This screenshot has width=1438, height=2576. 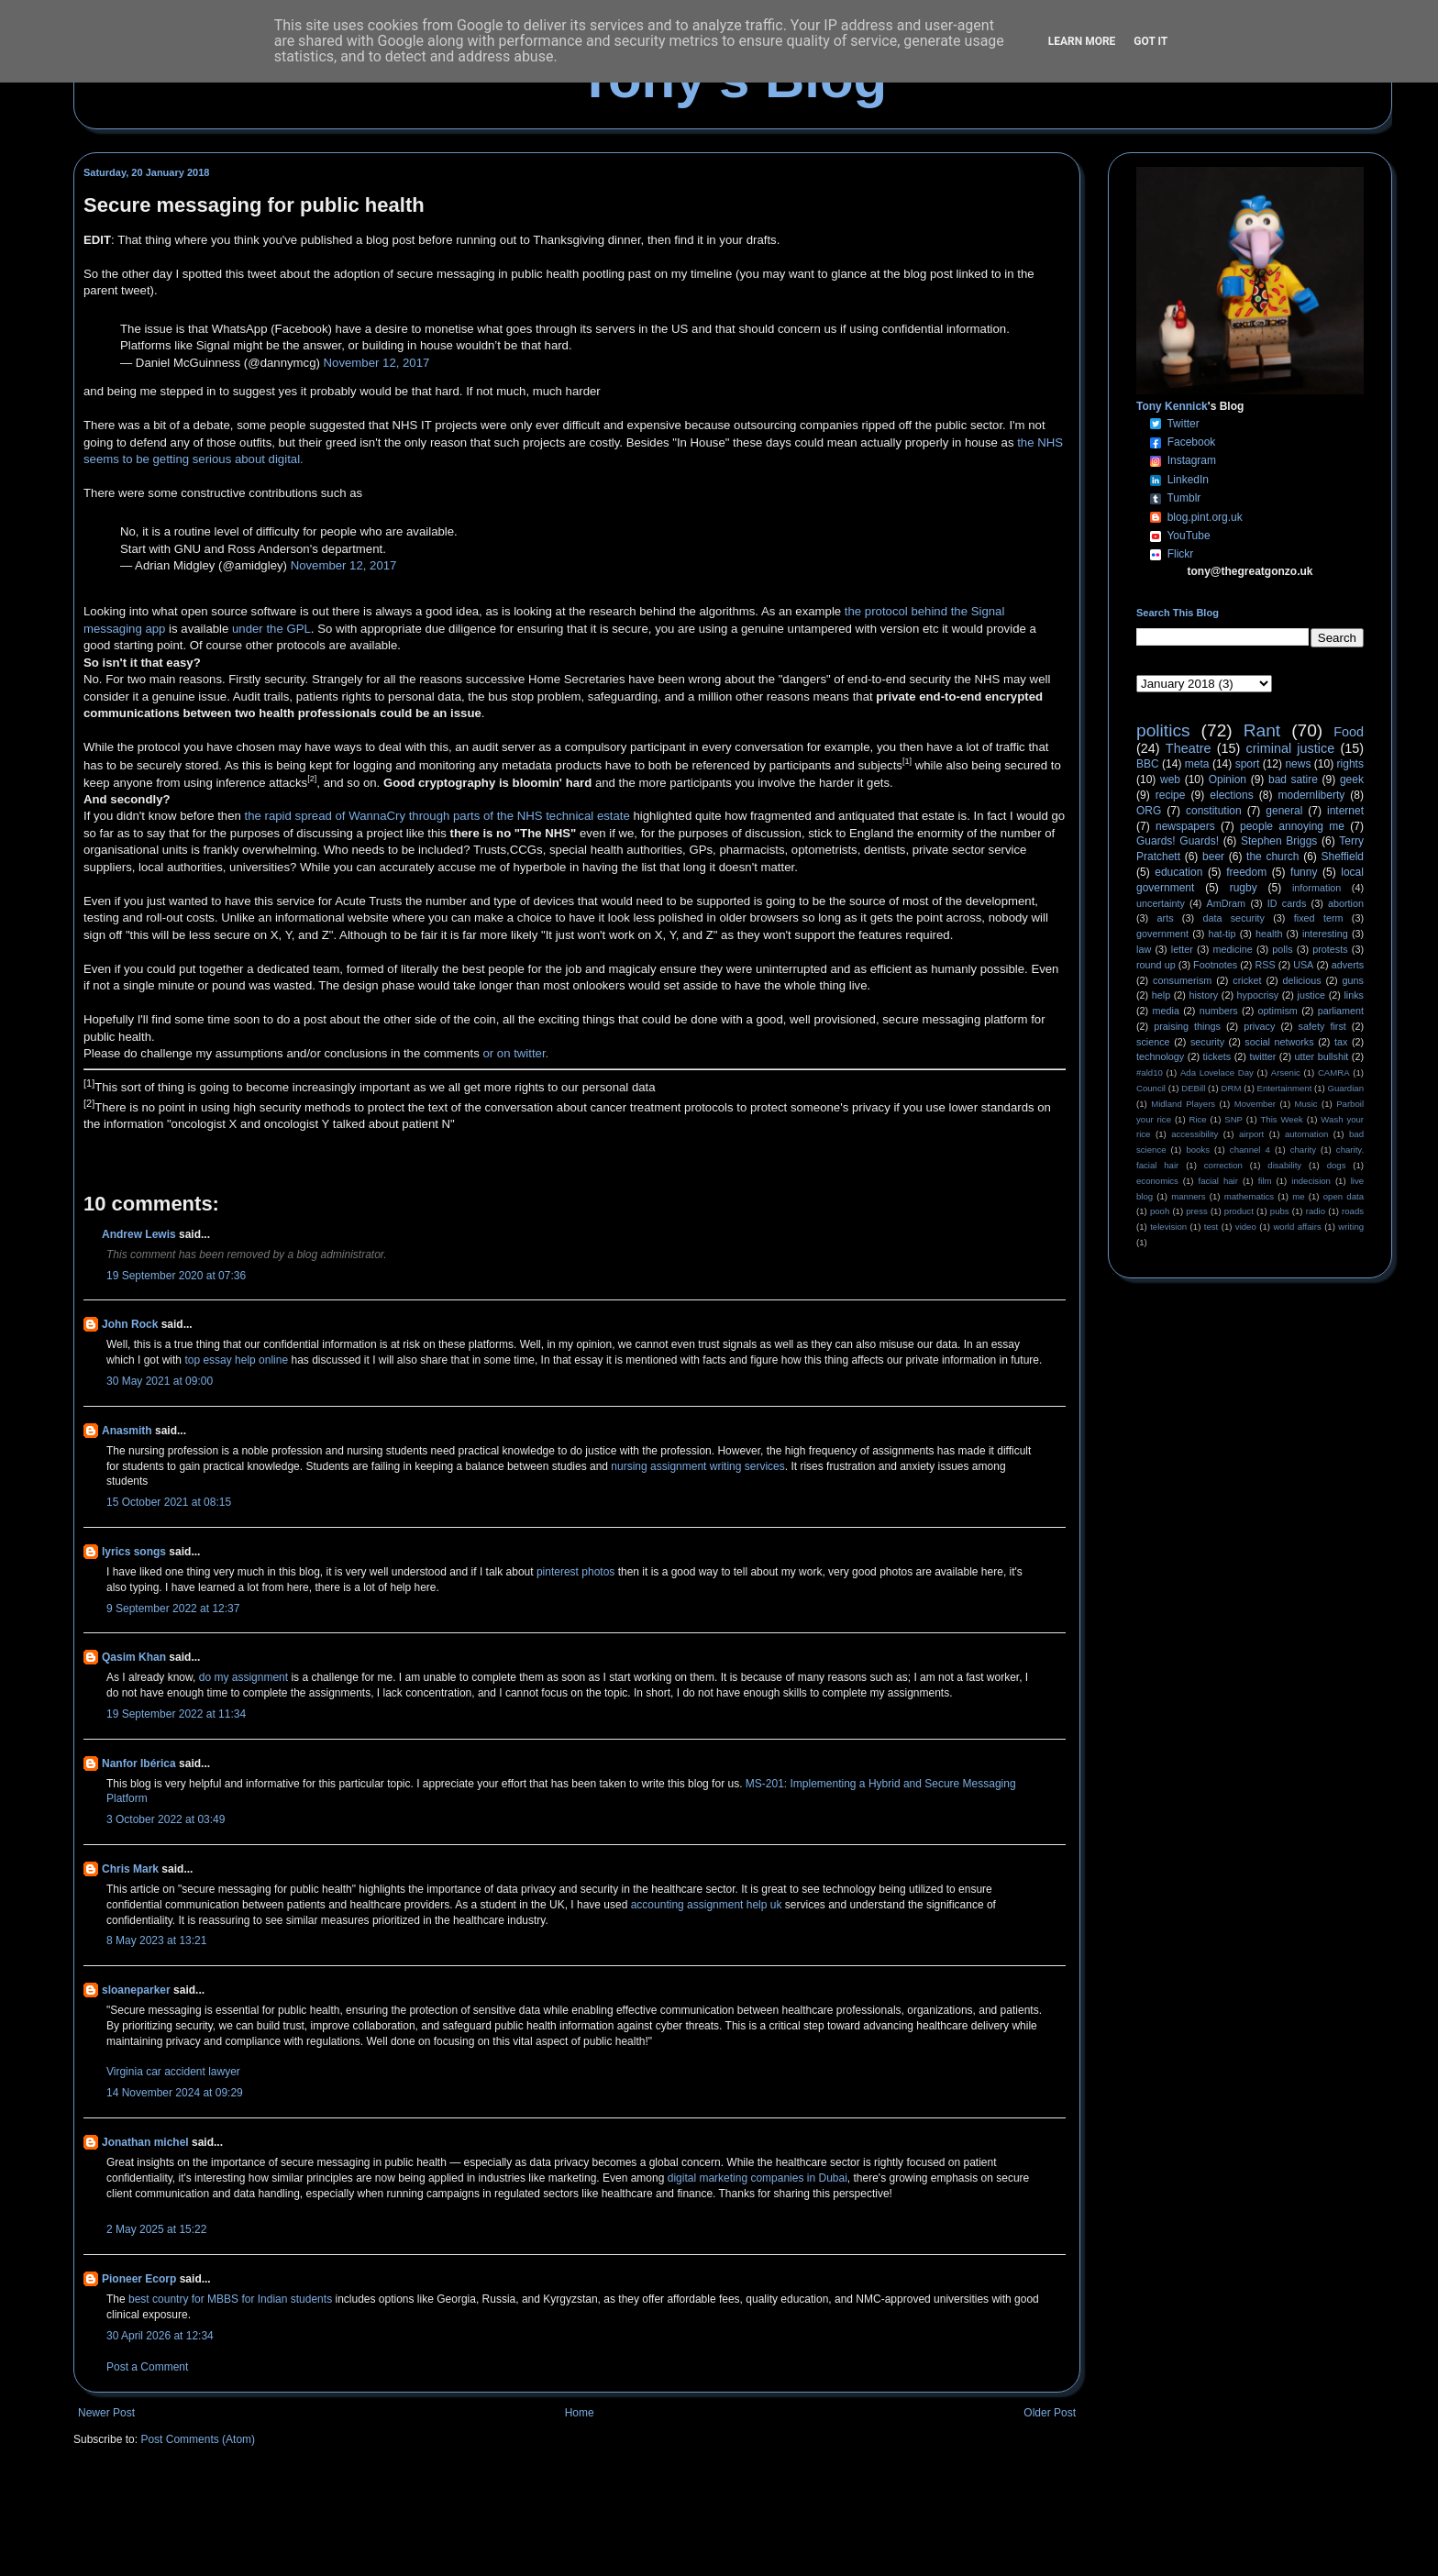 What do you see at coordinates (1232, 1088) in the screenshot?
I see `DRM` at bounding box center [1232, 1088].